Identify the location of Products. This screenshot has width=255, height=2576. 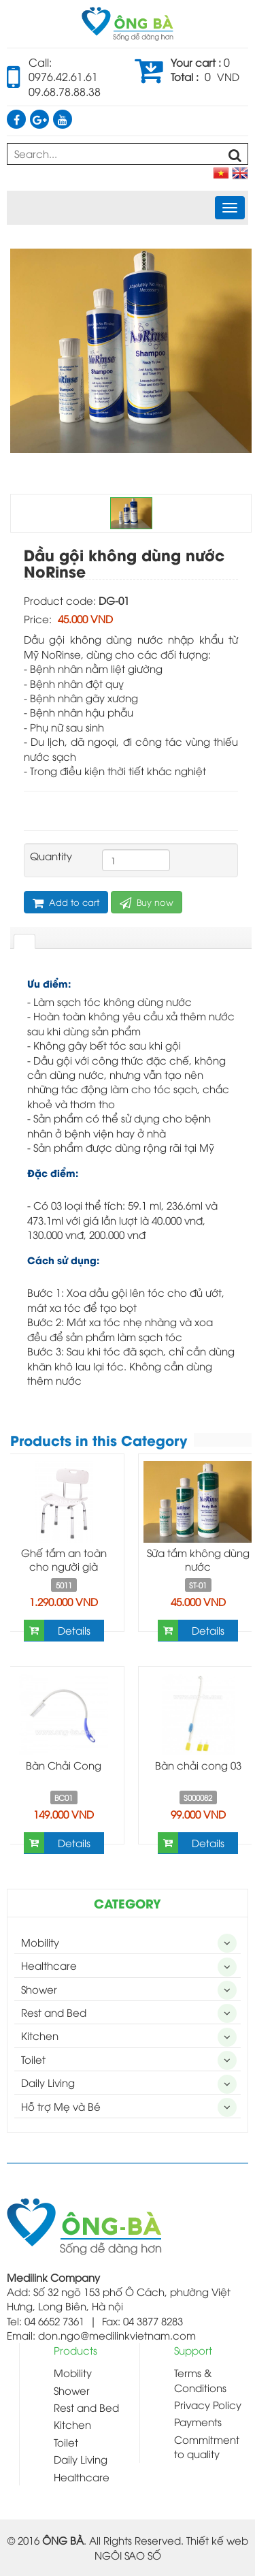
(75, 2350).